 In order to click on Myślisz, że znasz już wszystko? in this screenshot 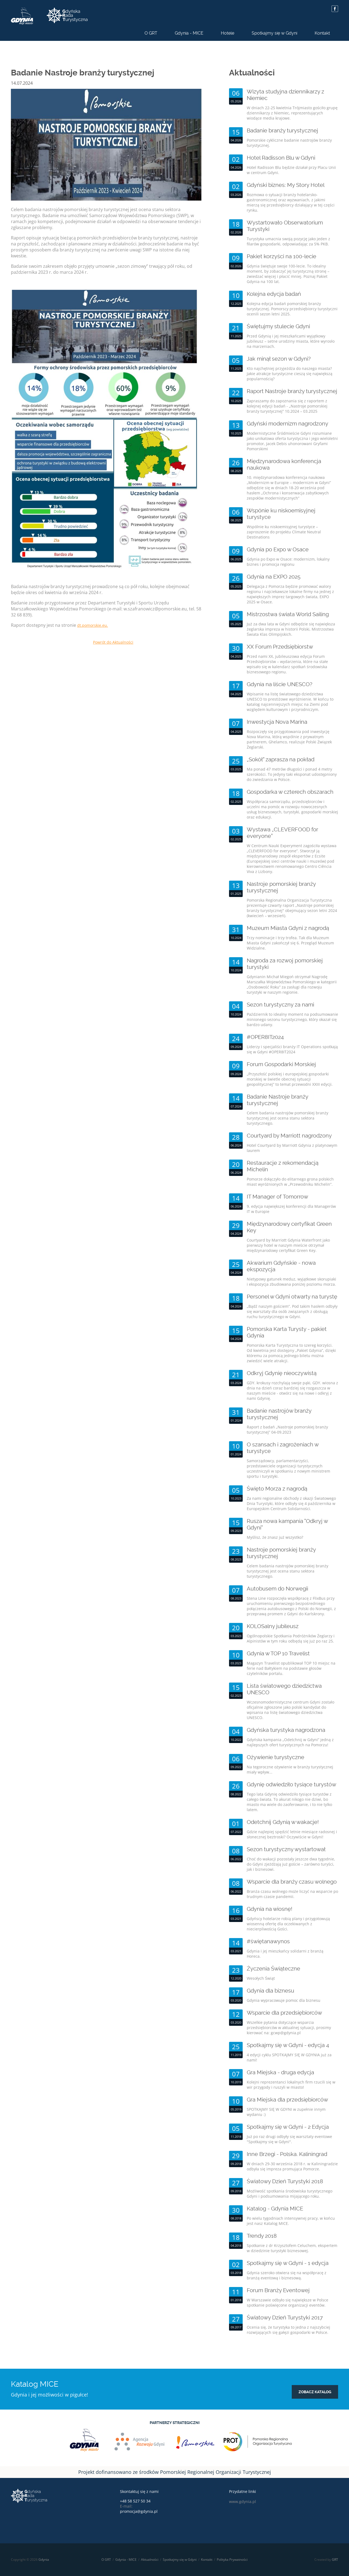, I will do `click(275, 1537)`.